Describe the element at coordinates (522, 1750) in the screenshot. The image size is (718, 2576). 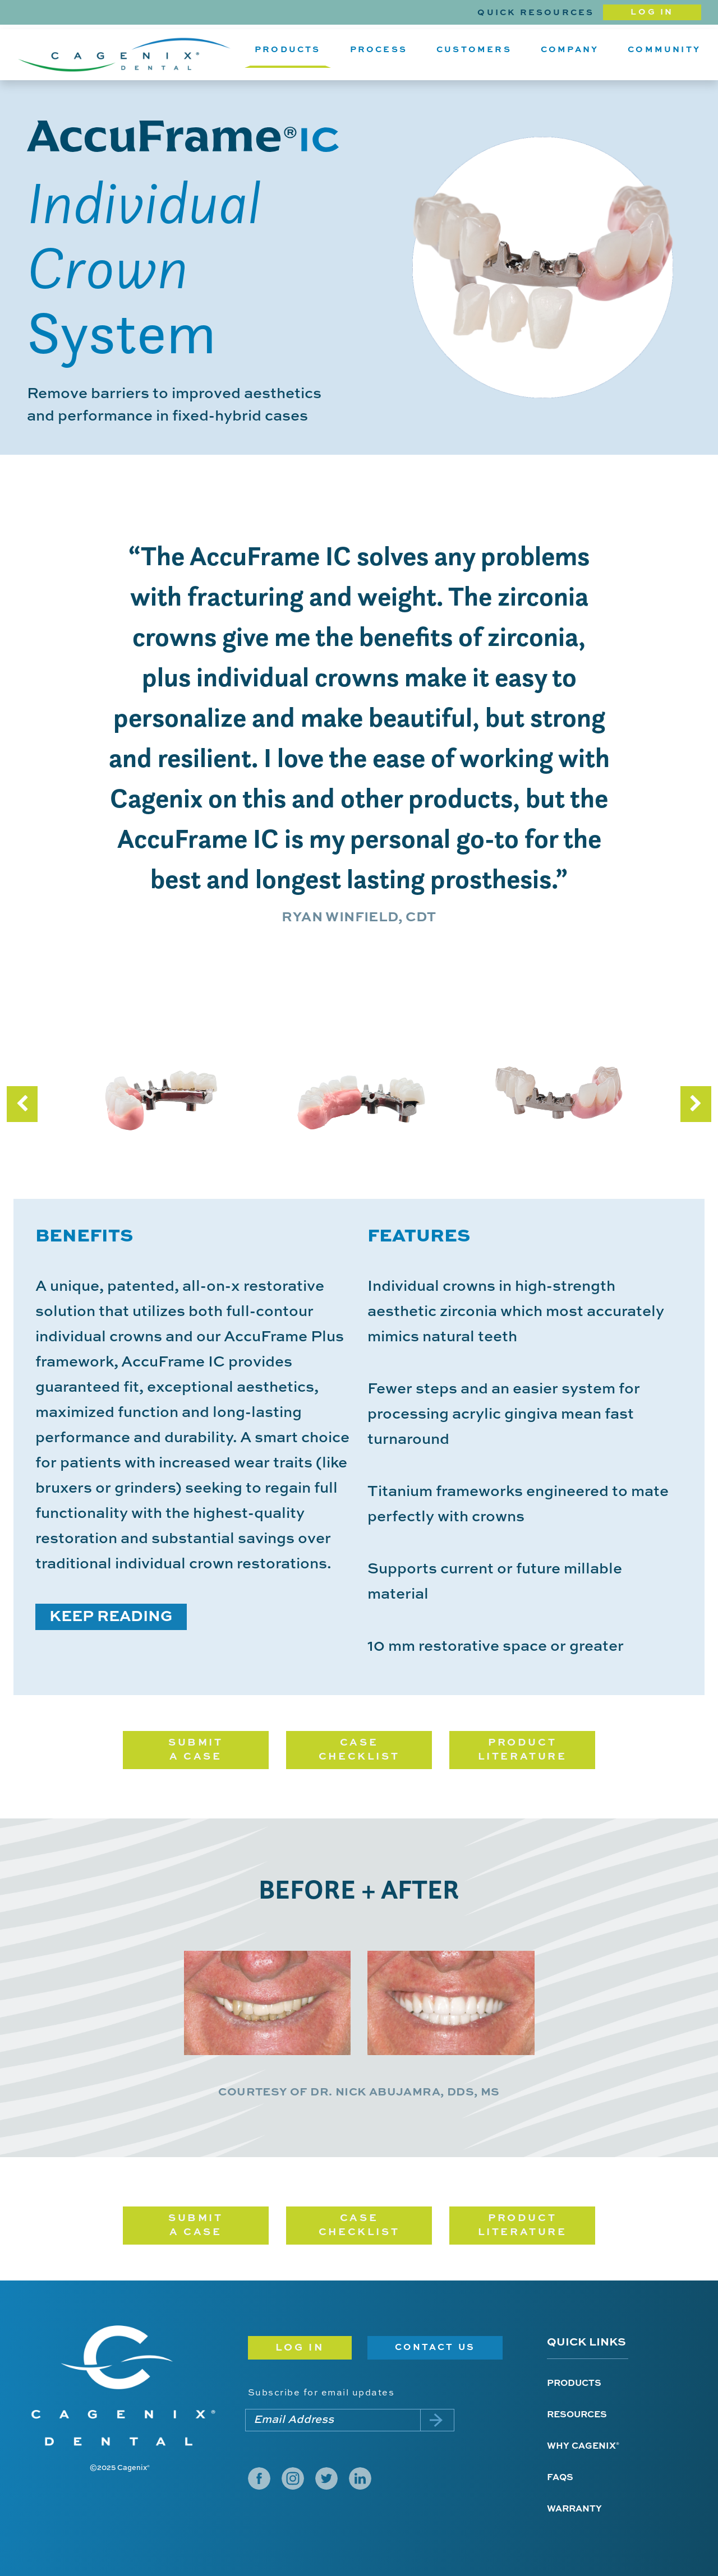
I see `PRODUCT LITERATURE` at that location.